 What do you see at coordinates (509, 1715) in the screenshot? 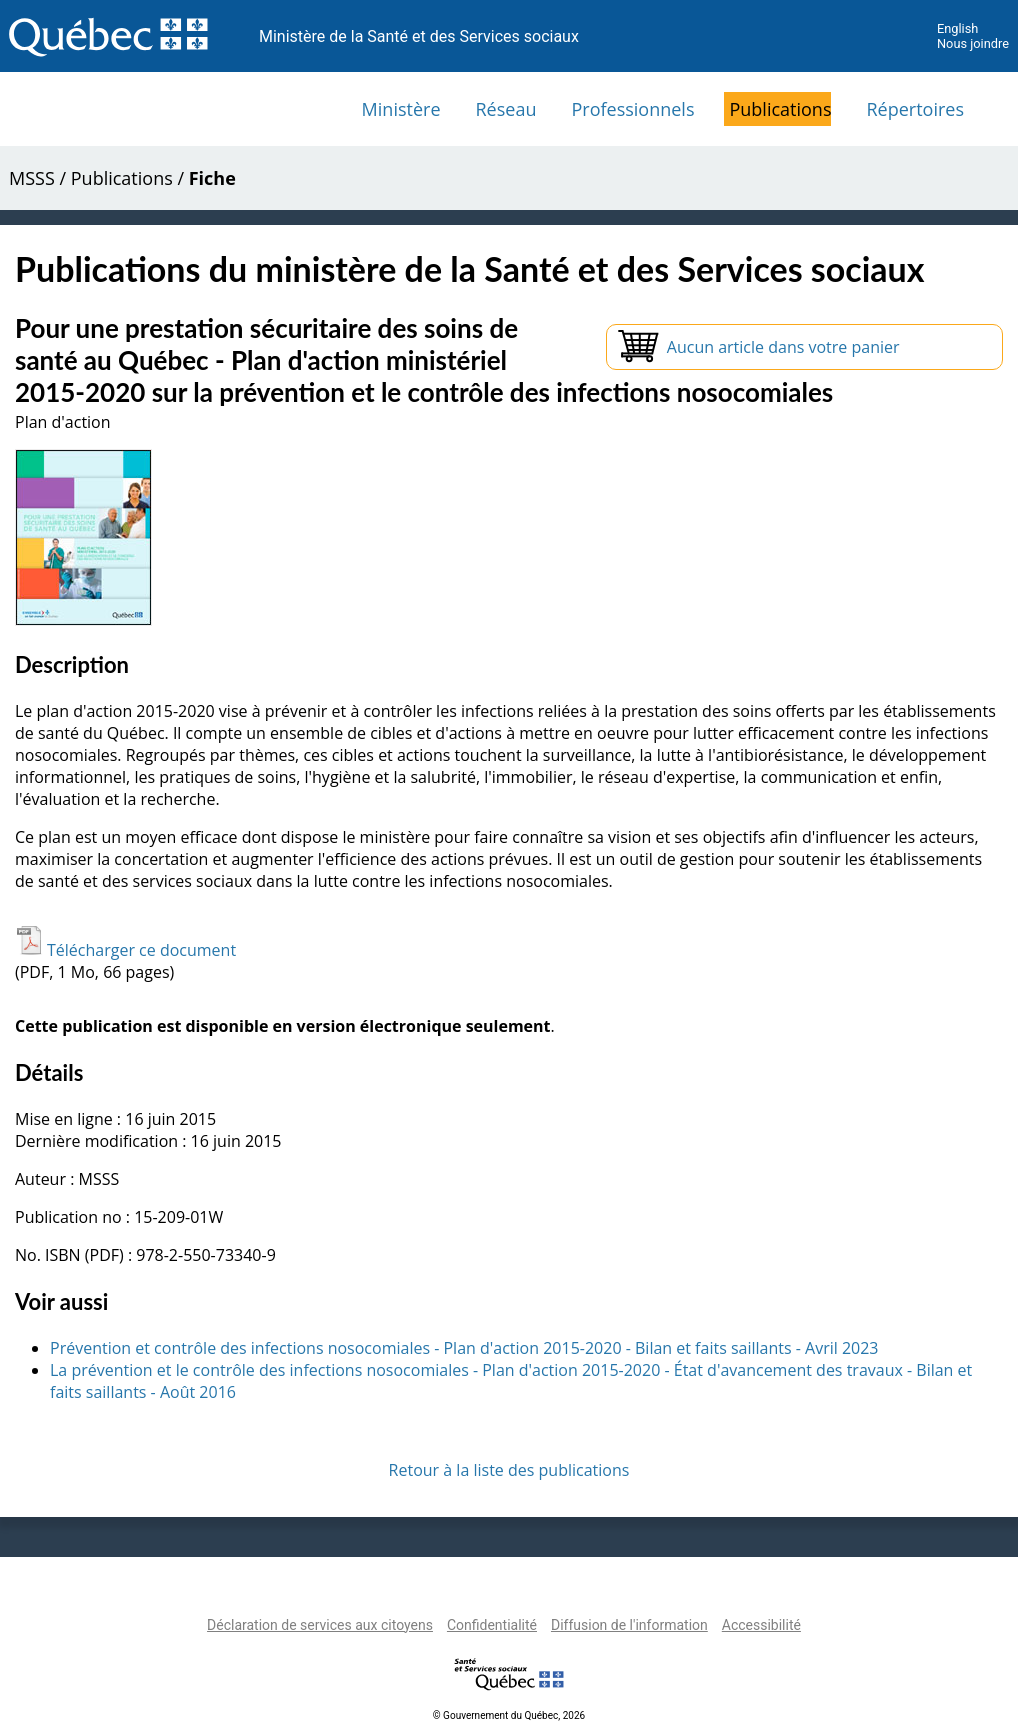
I see `© Gouvernement du Québec, 2026` at bounding box center [509, 1715].